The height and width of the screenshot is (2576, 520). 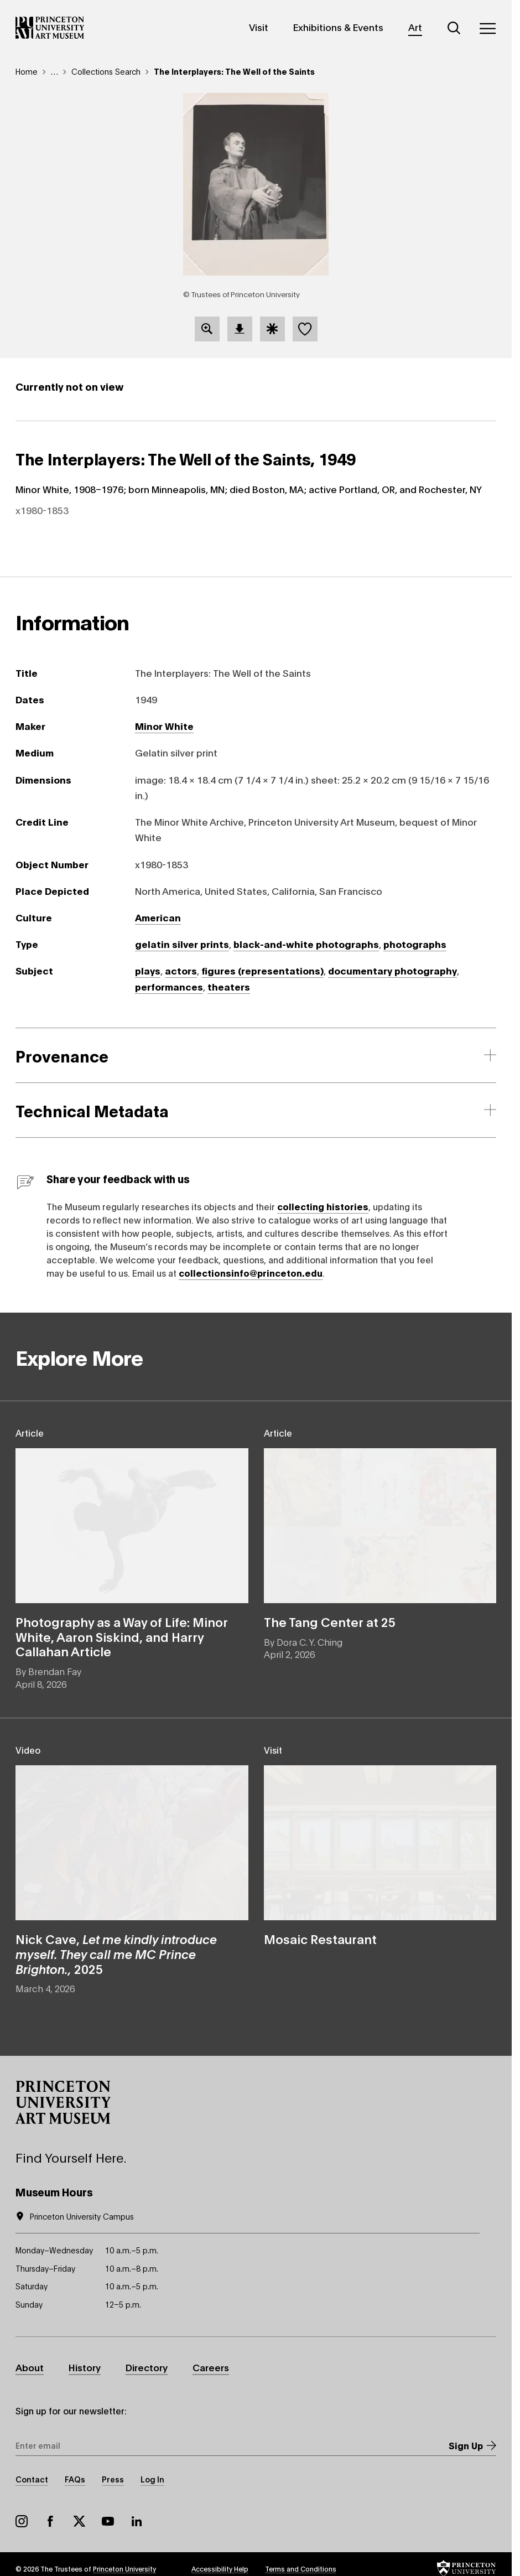 I want to click on Exhibitions & Events, so click(x=338, y=26).